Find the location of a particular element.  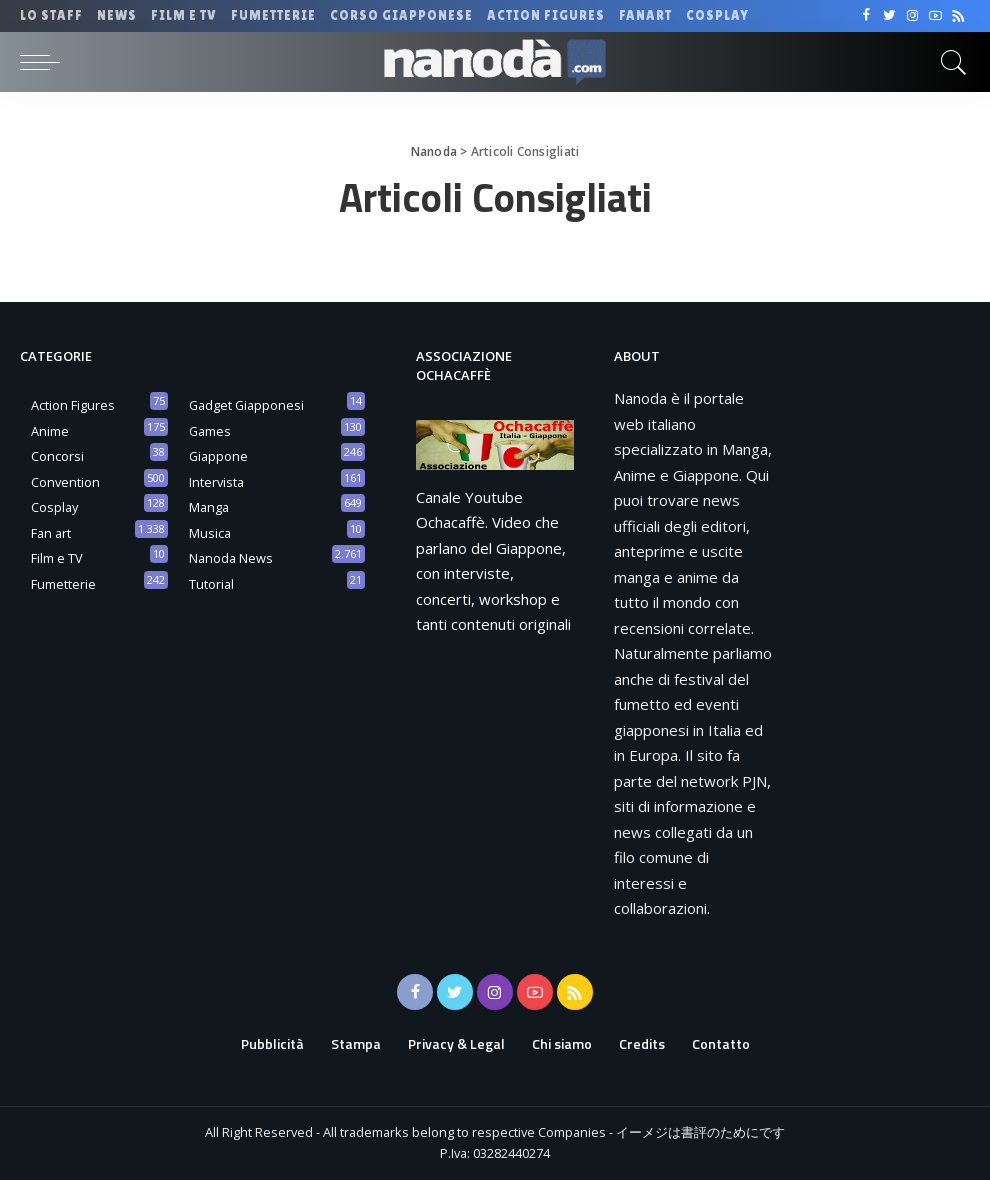

Intervista is located at coordinates (216, 482).